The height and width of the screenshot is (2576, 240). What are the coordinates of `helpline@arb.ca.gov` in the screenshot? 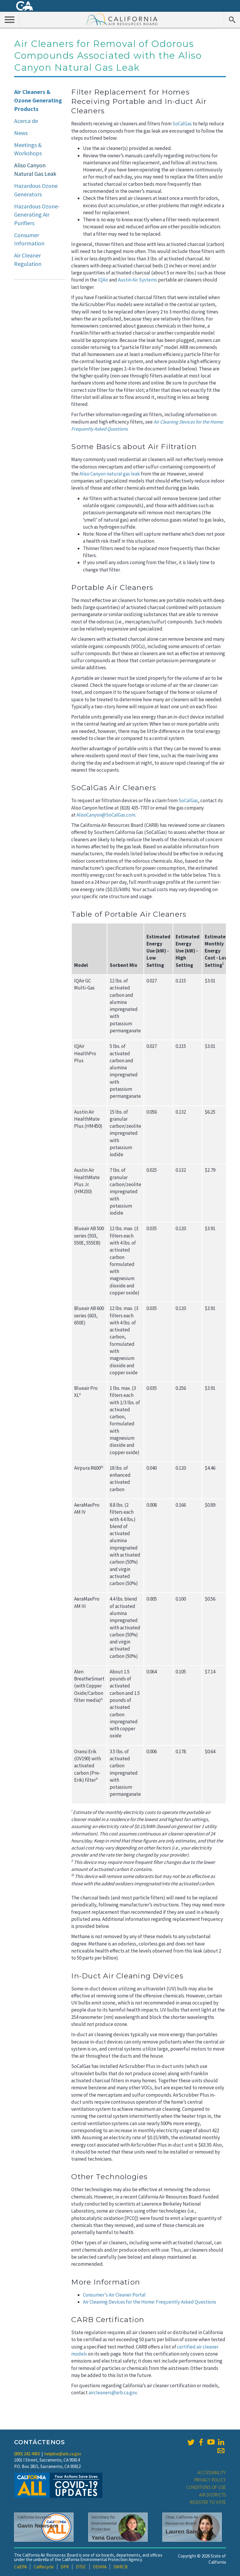 It's located at (62, 2454).